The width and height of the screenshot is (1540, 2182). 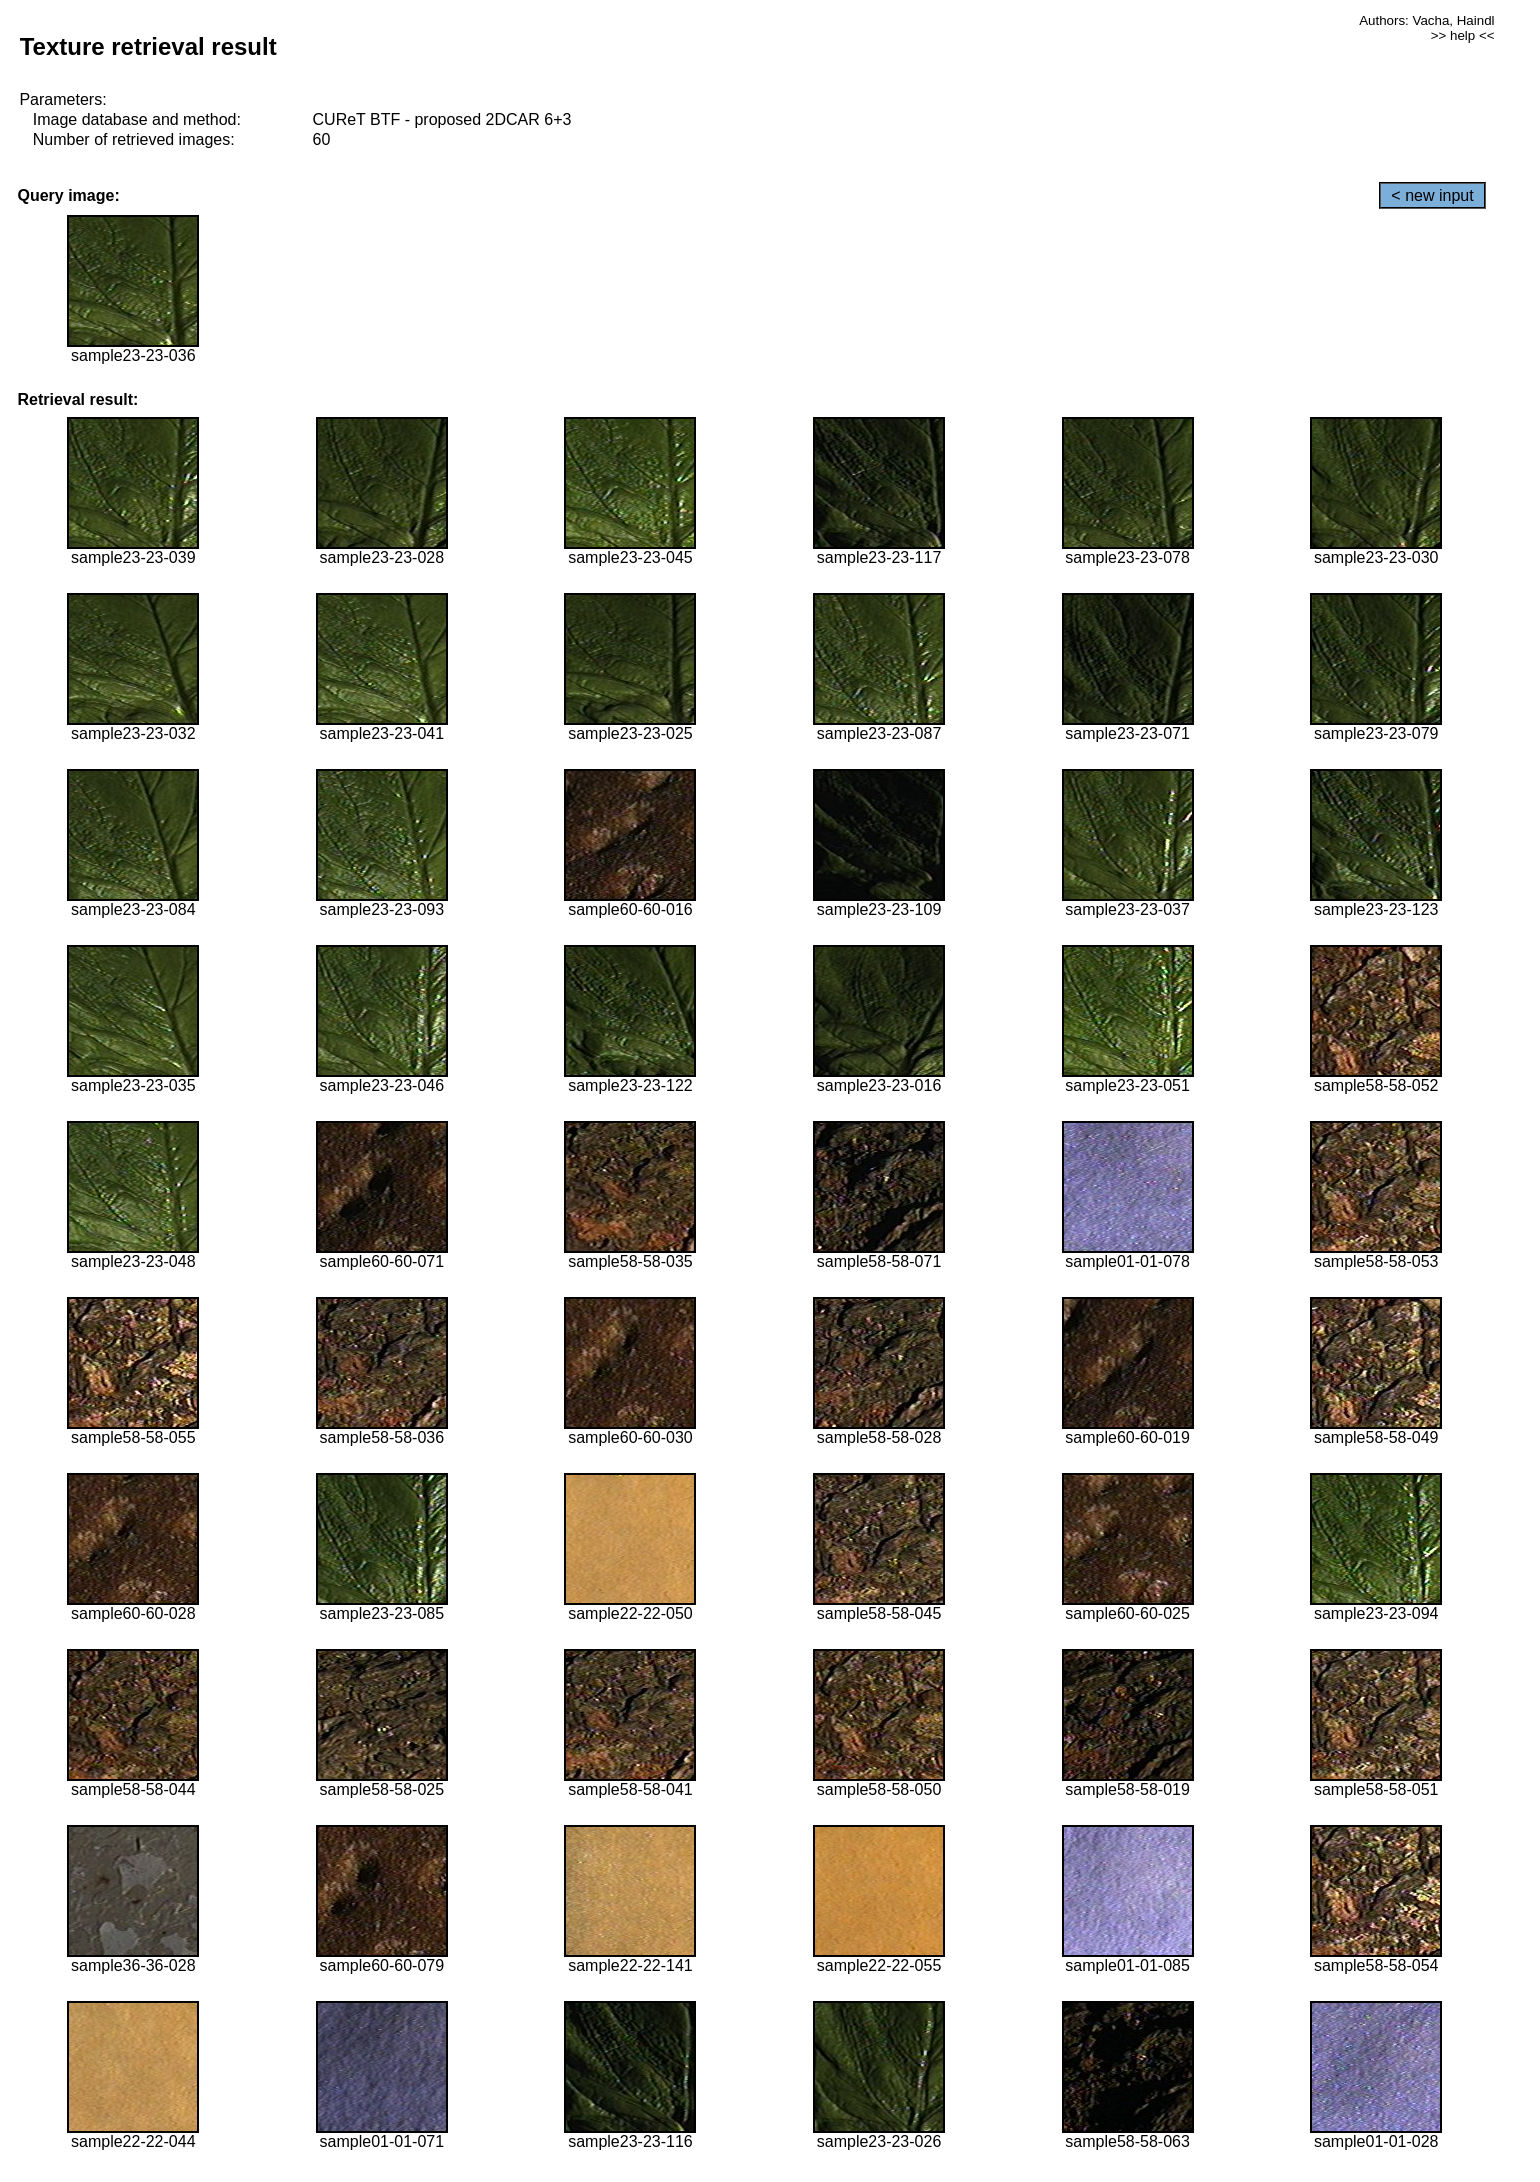 What do you see at coordinates (1432, 195) in the screenshot?
I see `< new input` at bounding box center [1432, 195].